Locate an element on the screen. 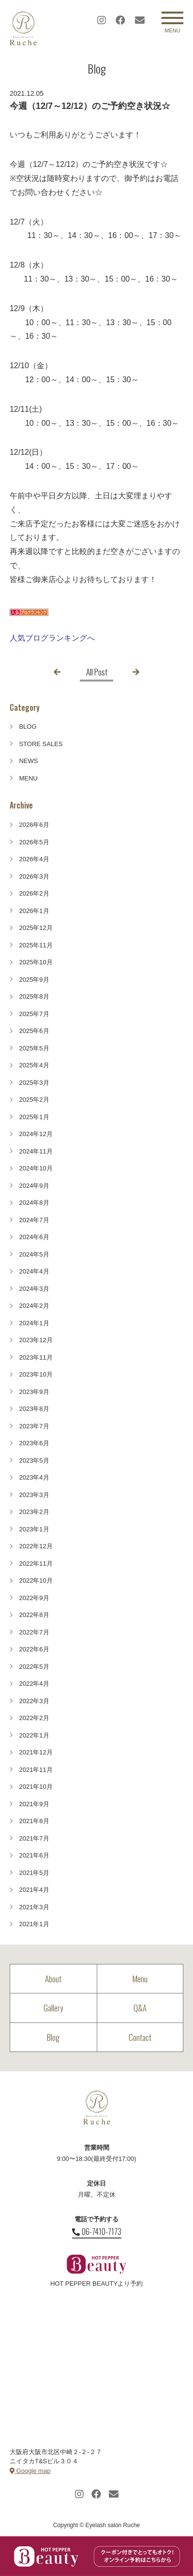  2023年6月 is located at coordinates (34, 1443).